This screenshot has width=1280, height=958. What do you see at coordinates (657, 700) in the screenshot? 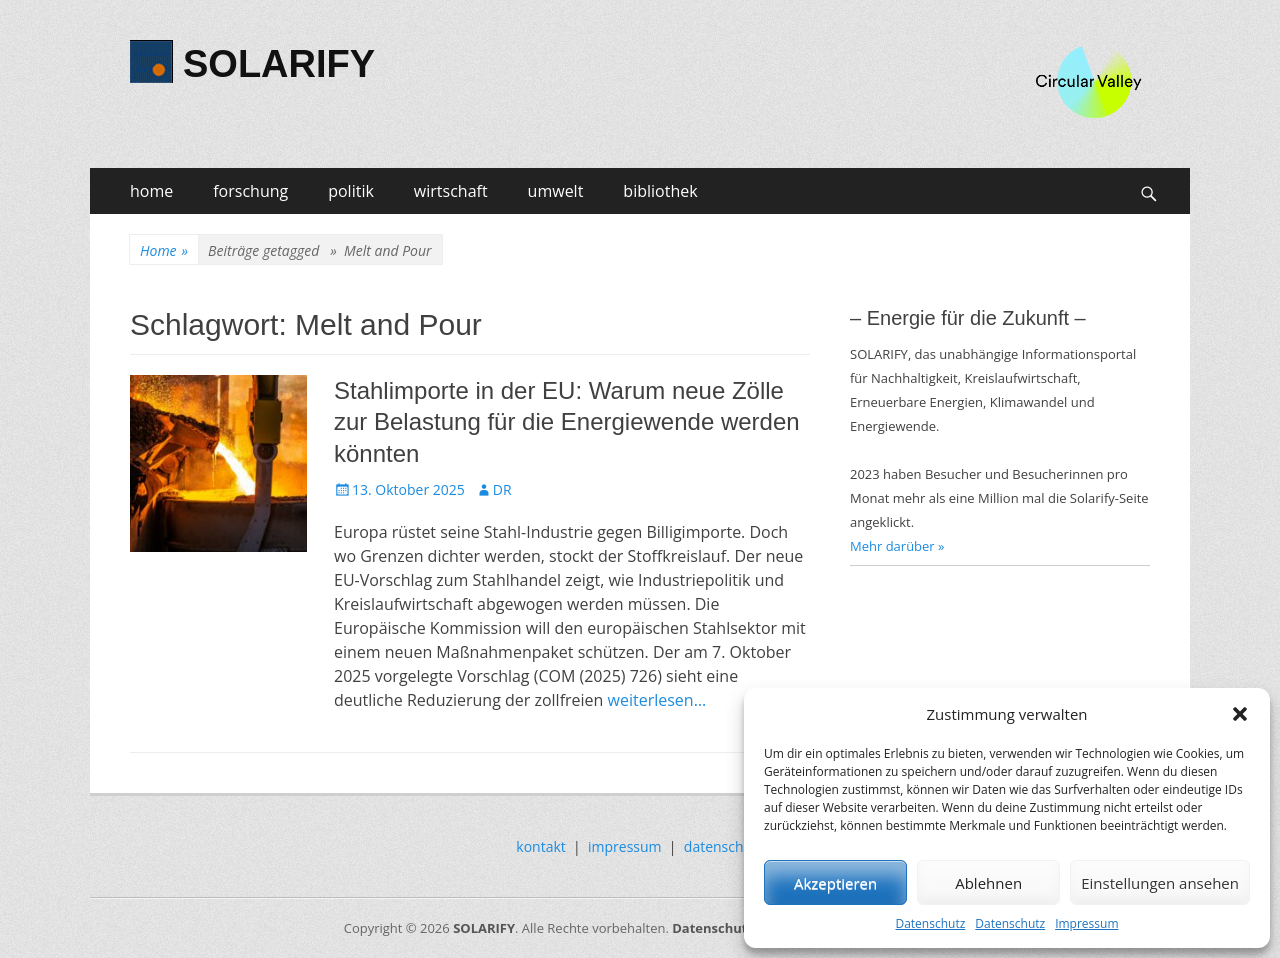
I see `weiterlesen…` at bounding box center [657, 700].